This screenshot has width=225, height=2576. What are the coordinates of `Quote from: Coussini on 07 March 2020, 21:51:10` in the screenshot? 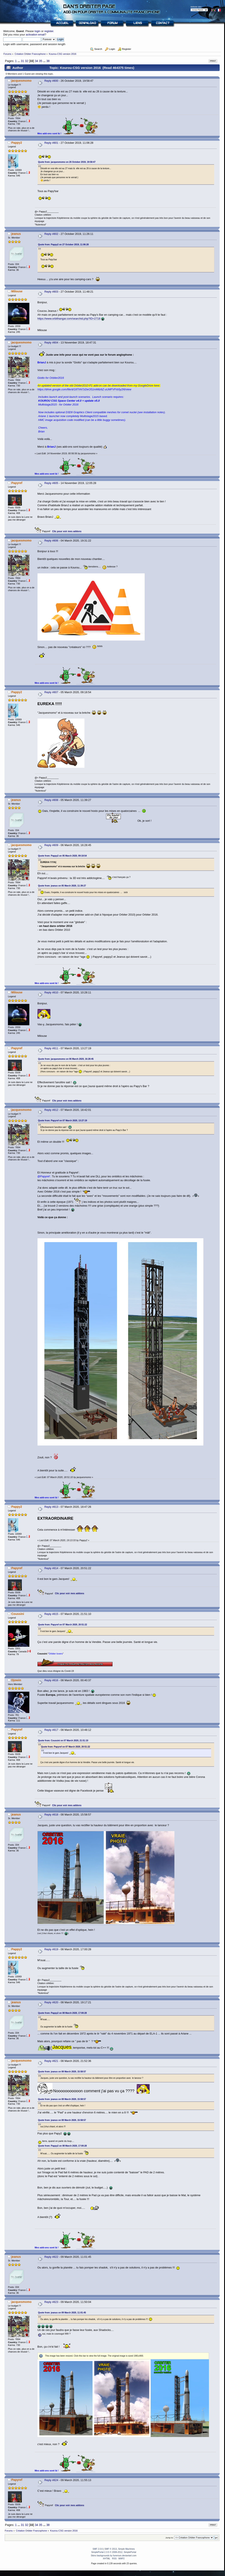 It's located at (63, 1740).